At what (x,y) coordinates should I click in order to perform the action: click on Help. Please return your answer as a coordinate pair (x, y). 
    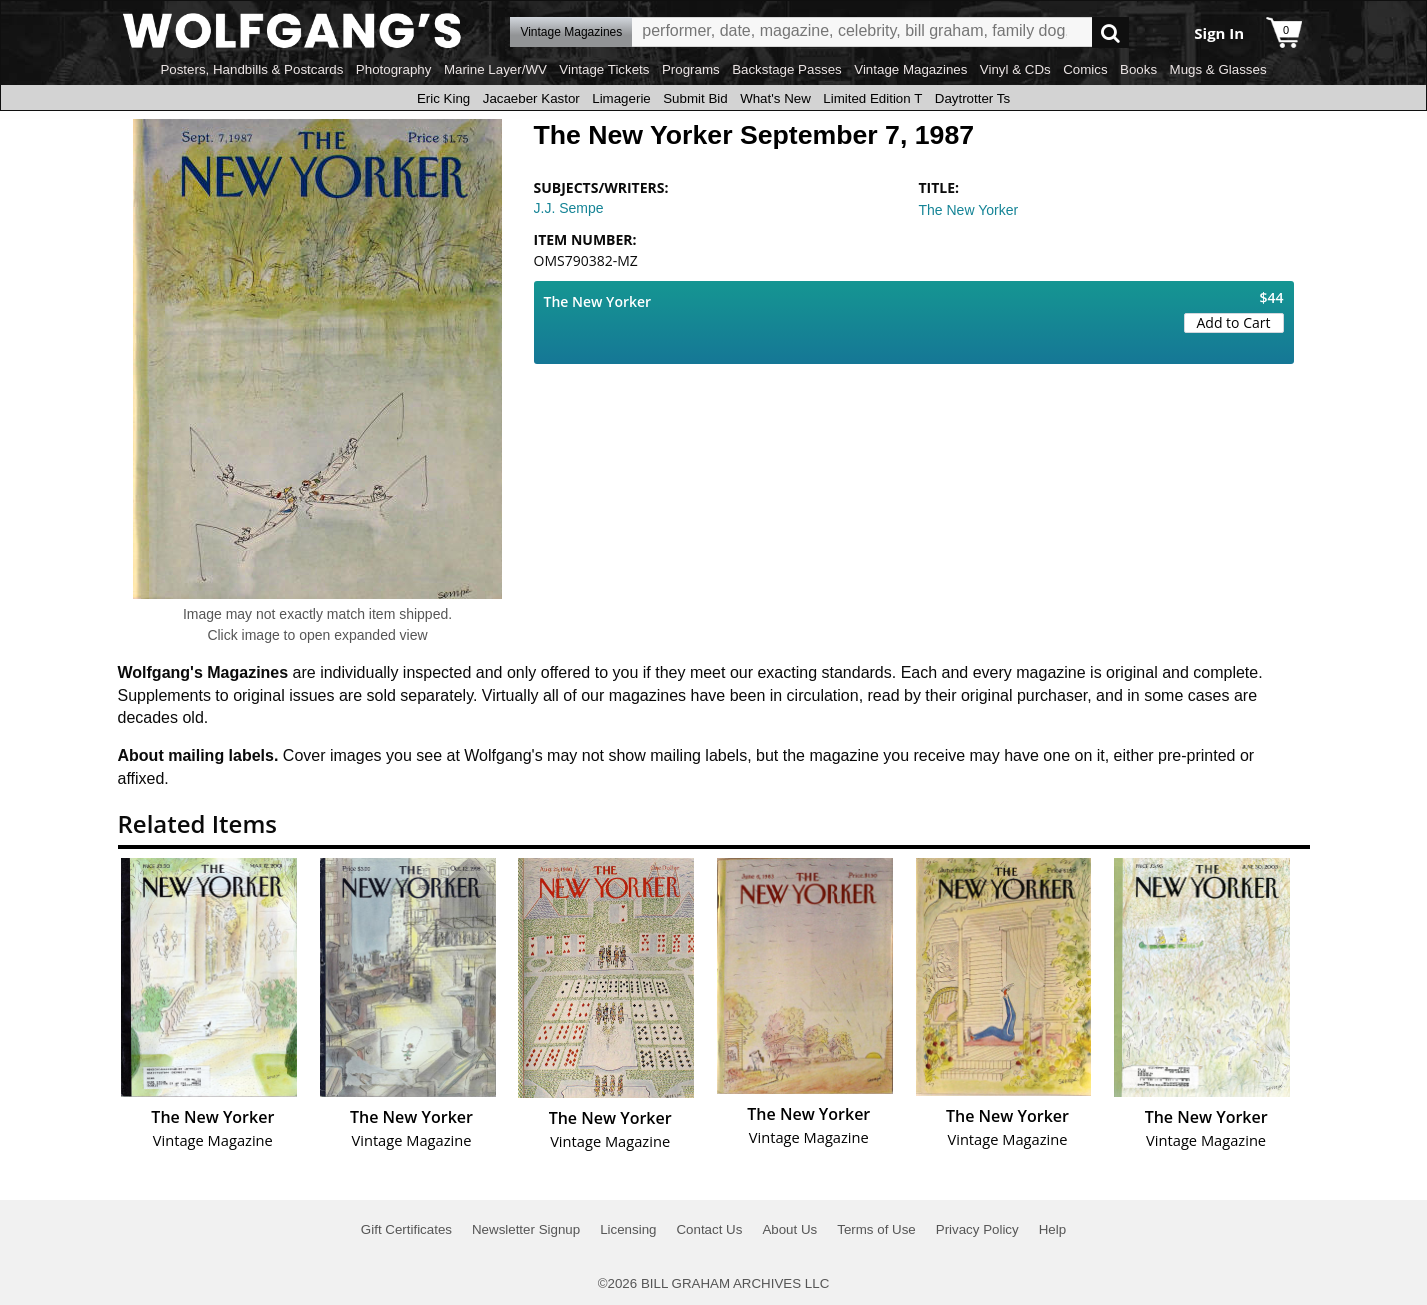
    Looking at the image, I should click on (1052, 1229).